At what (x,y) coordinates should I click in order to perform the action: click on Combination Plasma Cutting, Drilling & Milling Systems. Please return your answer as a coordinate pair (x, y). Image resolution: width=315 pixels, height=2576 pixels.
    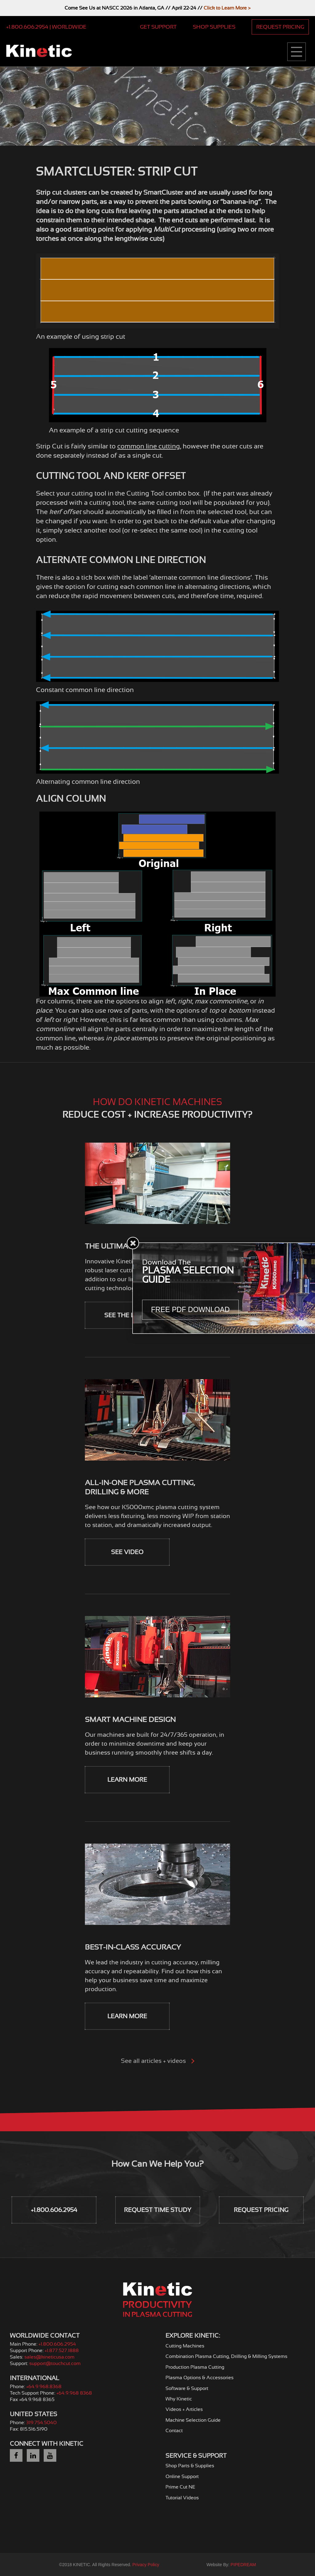
    Looking at the image, I should click on (226, 2356).